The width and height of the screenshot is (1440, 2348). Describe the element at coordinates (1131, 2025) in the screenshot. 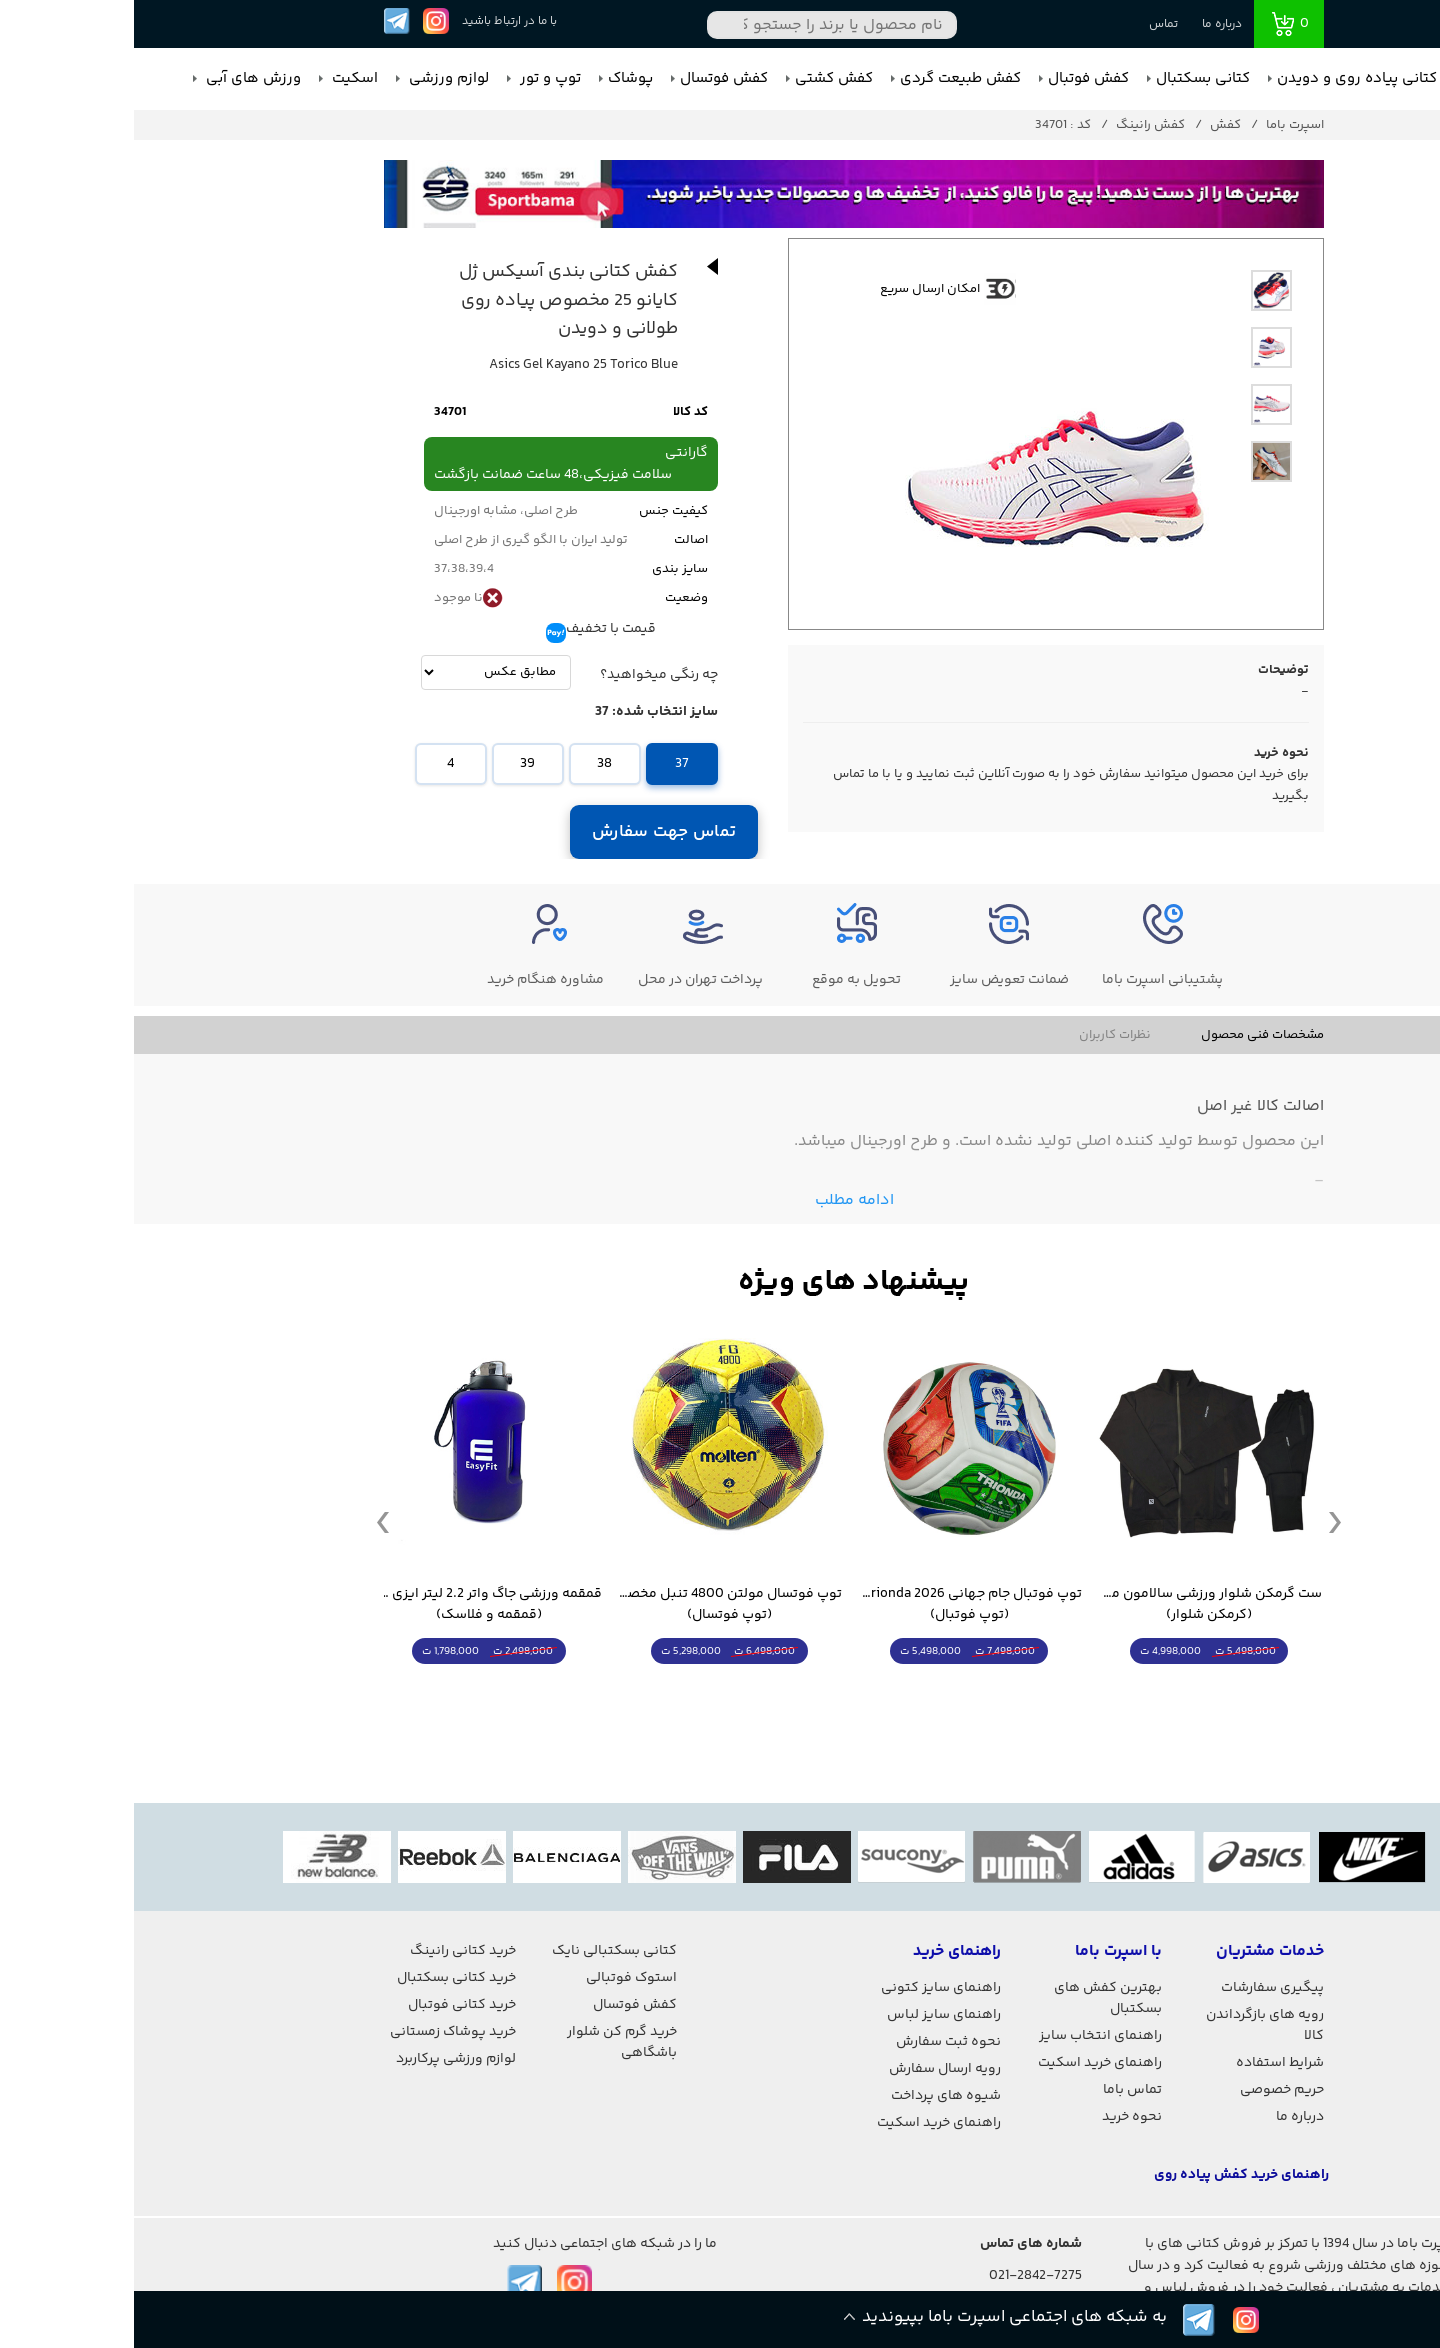

I see `رویه های بازگرداندن کالا` at that location.